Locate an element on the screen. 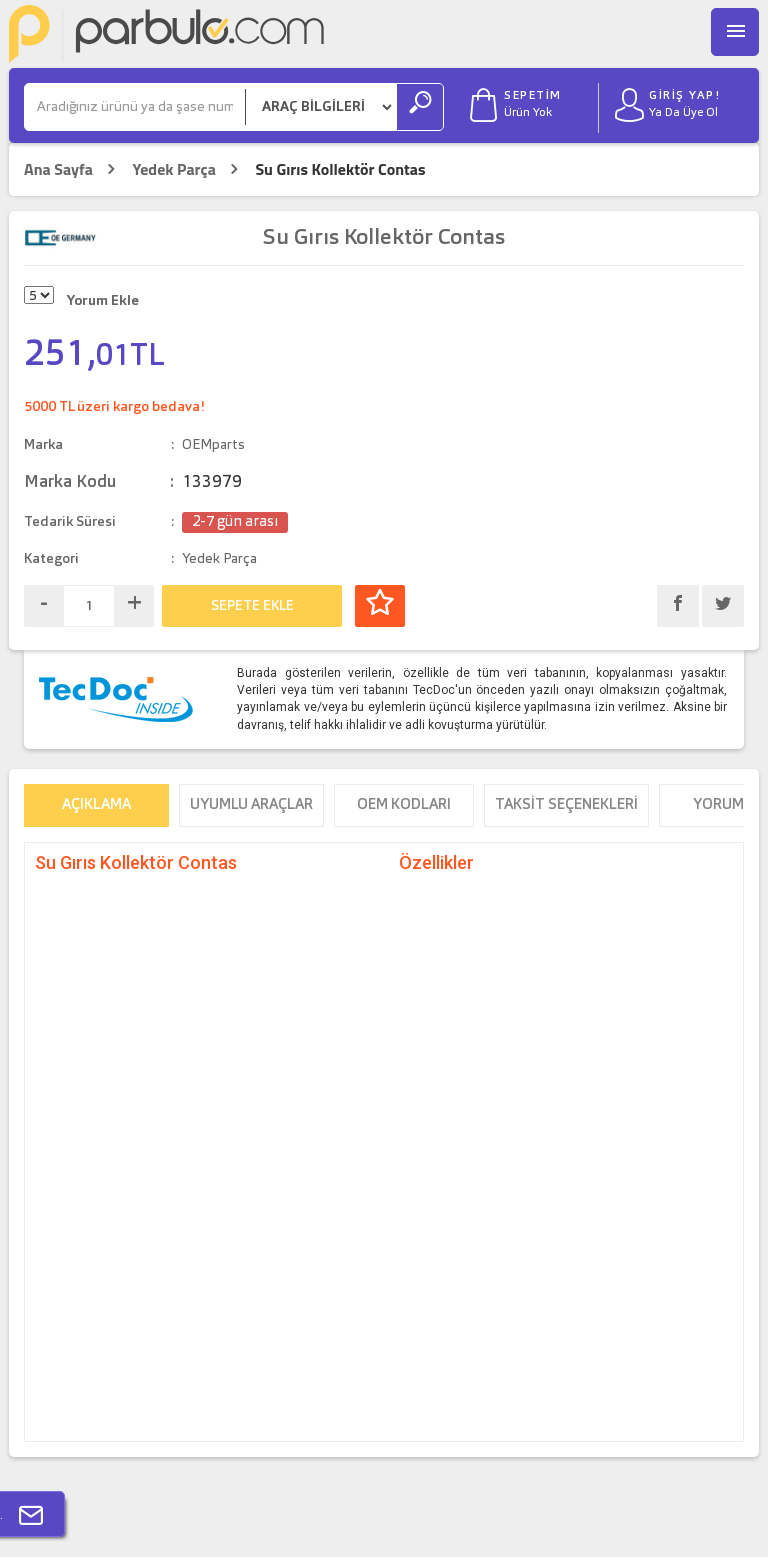 The height and width of the screenshot is (1557, 768). [Ara] is located at coordinates (135, 107).